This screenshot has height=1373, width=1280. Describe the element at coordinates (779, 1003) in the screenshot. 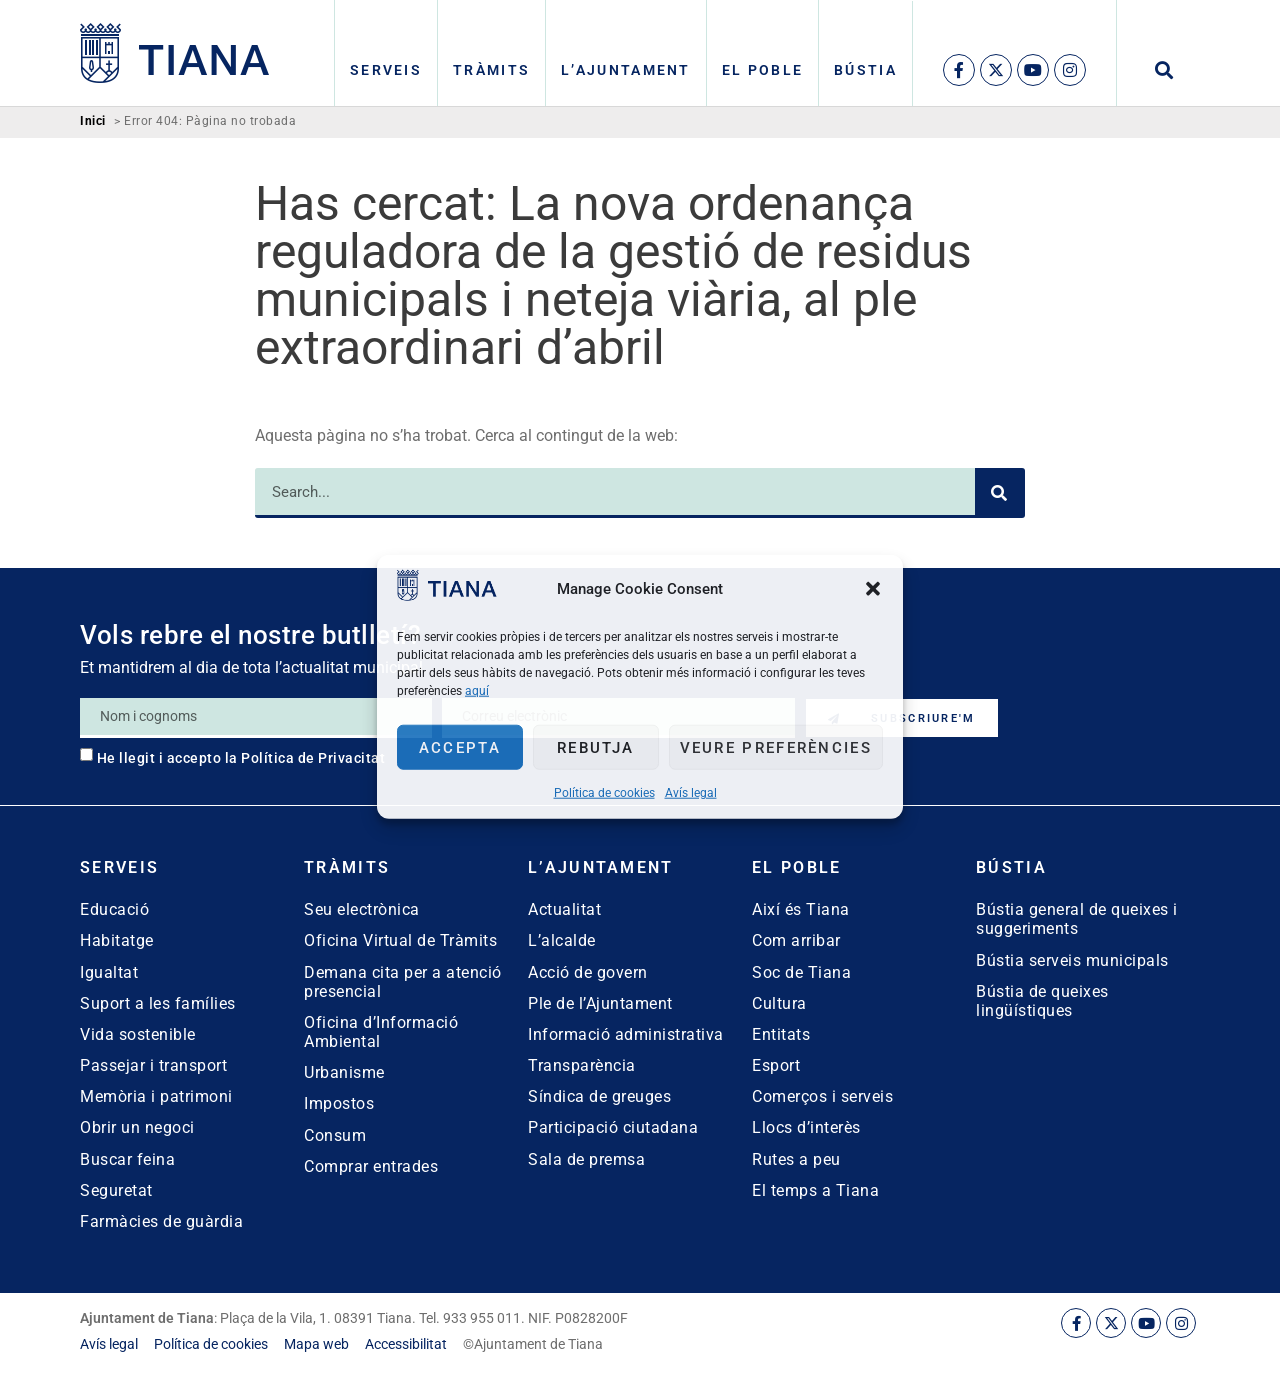

I see `Cultura [link]` at that location.